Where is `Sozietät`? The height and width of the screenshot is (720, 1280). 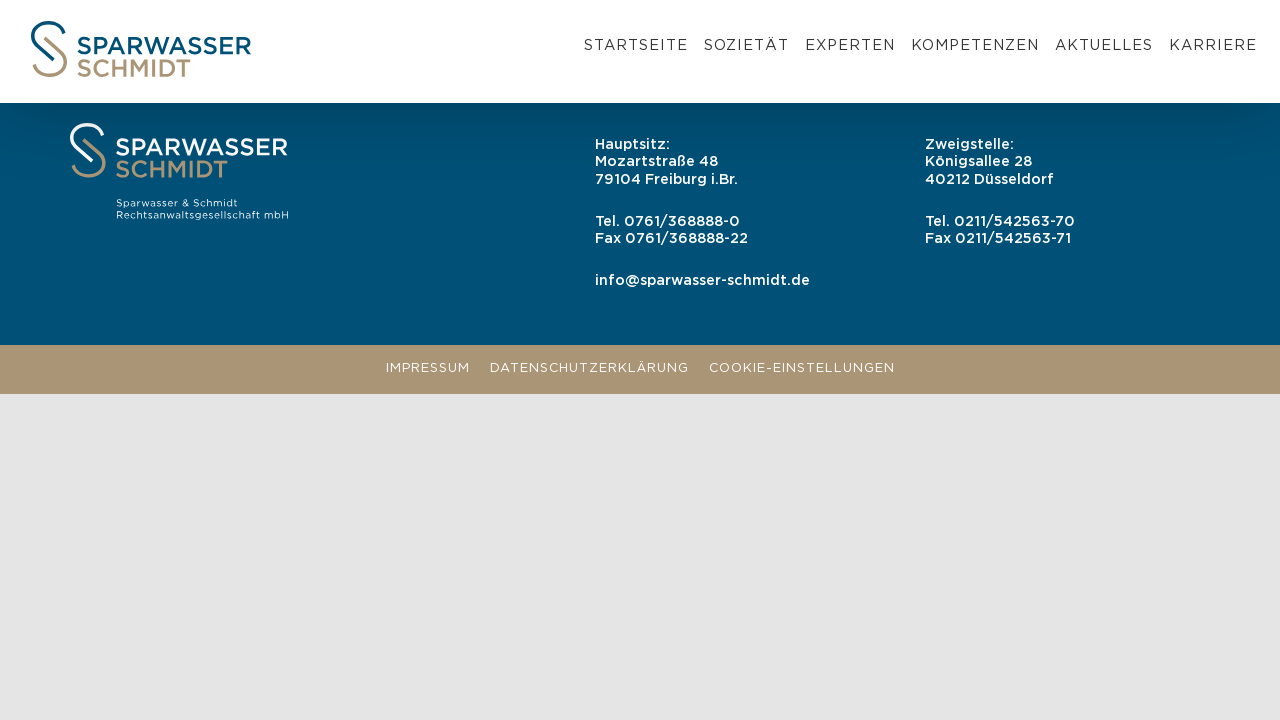 Sozietät is located at coordinates (746, 45).